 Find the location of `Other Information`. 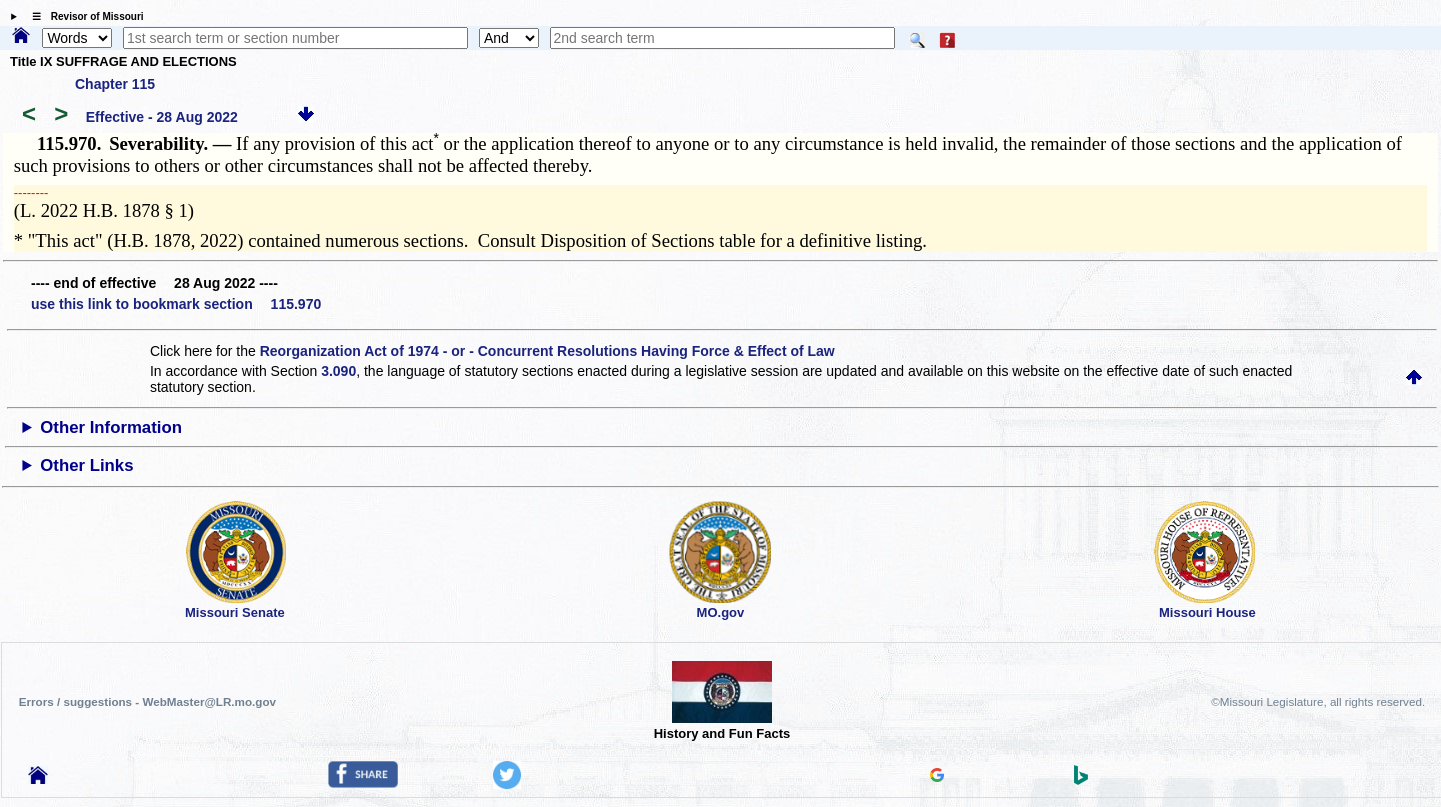

Other Information is located at coordinates (111, 427).